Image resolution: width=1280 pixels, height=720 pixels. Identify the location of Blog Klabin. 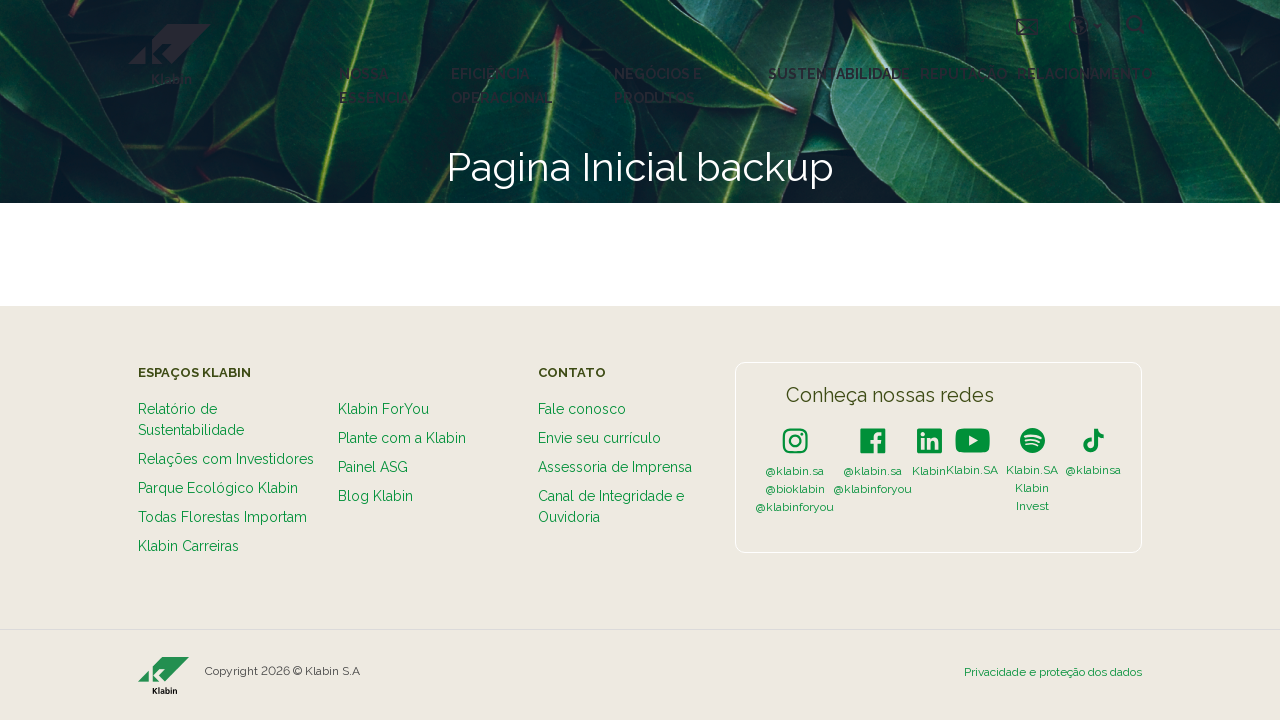
(375, 496).